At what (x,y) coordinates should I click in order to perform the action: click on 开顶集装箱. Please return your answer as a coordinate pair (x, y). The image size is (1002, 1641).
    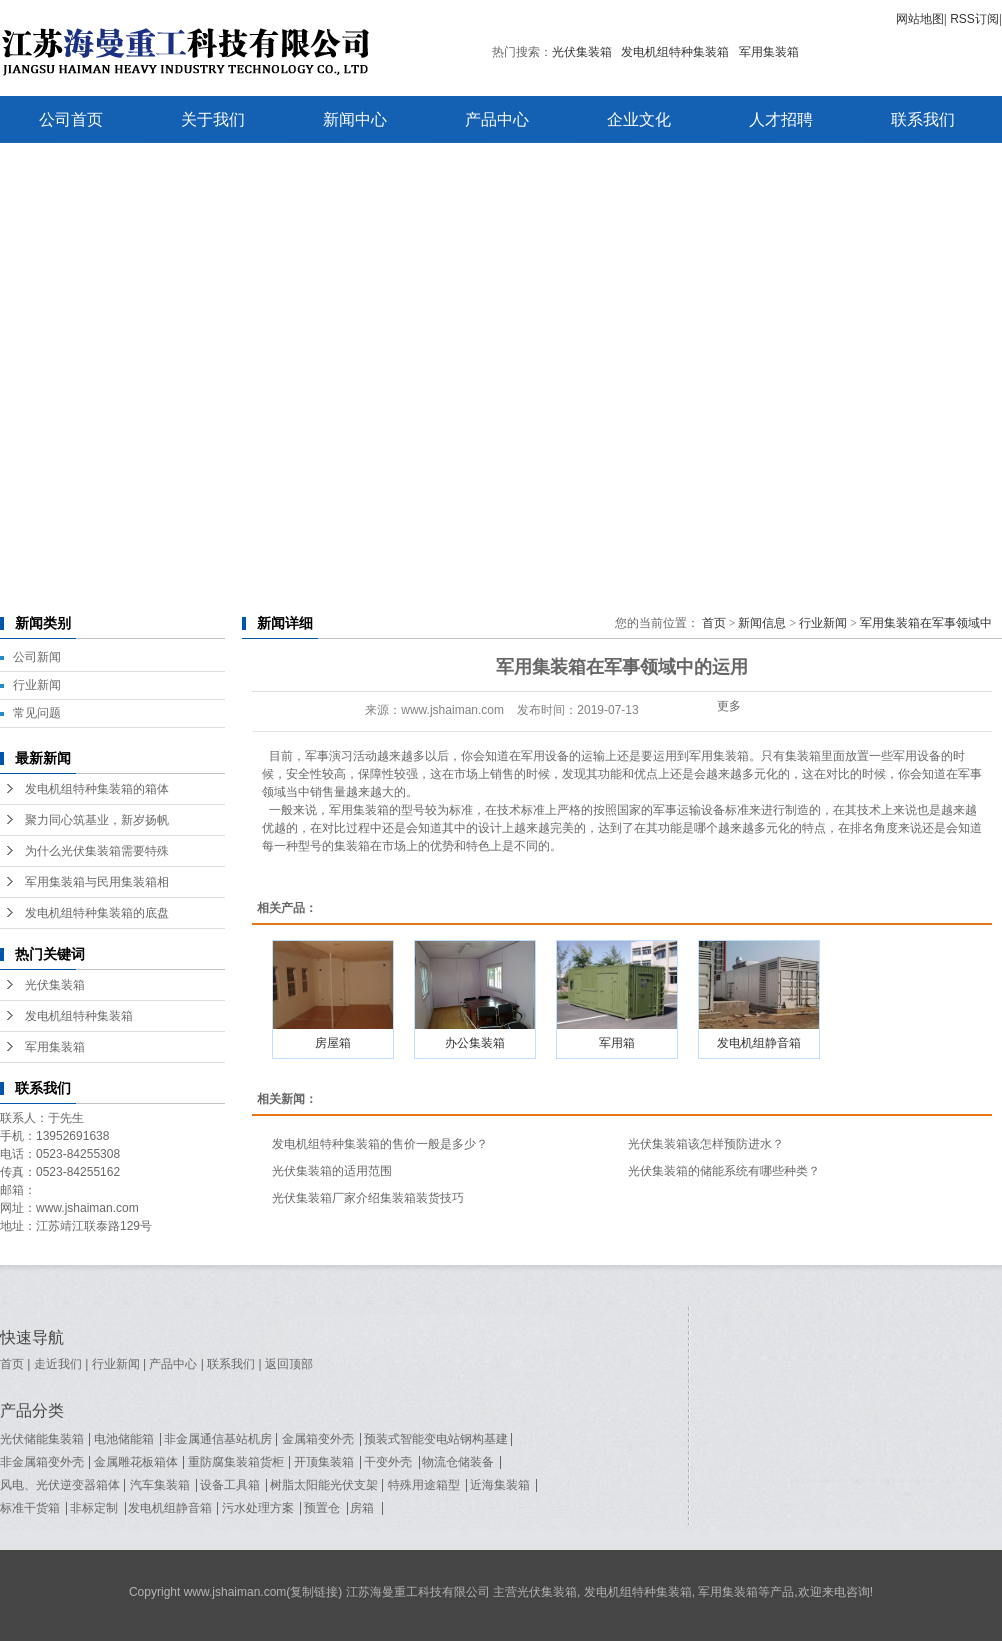
    Looking at the image, I should click on (324, 1462).